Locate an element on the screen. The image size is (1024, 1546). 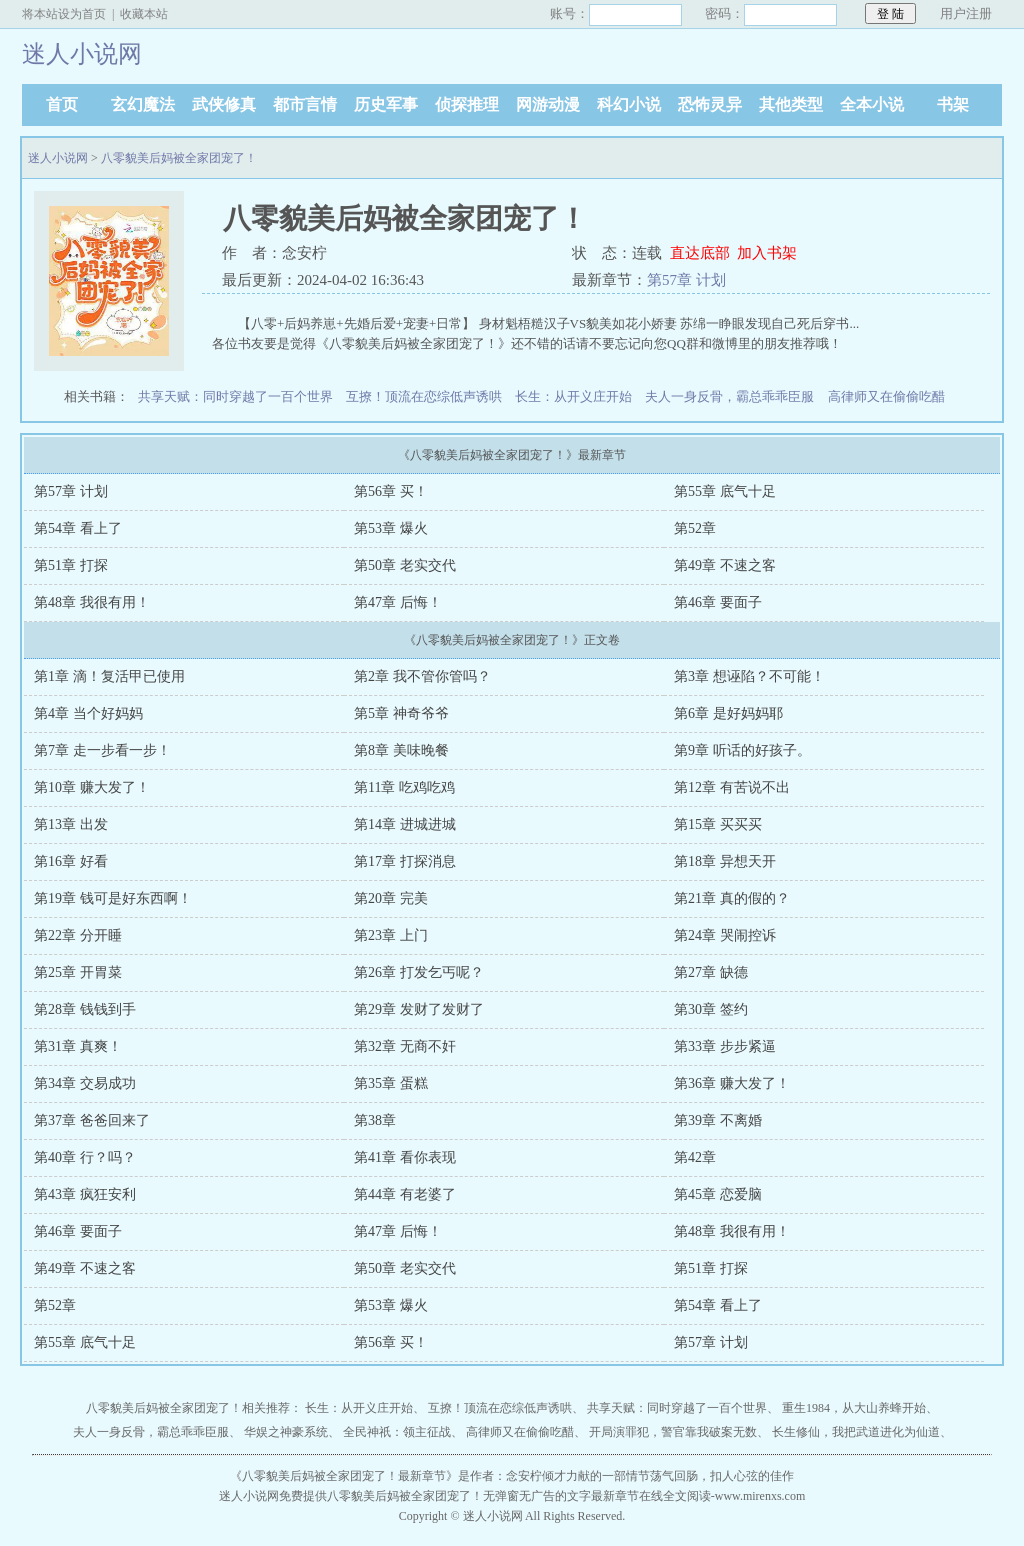
第5章 神奇爷爷 is located at coordinates (401, 713).